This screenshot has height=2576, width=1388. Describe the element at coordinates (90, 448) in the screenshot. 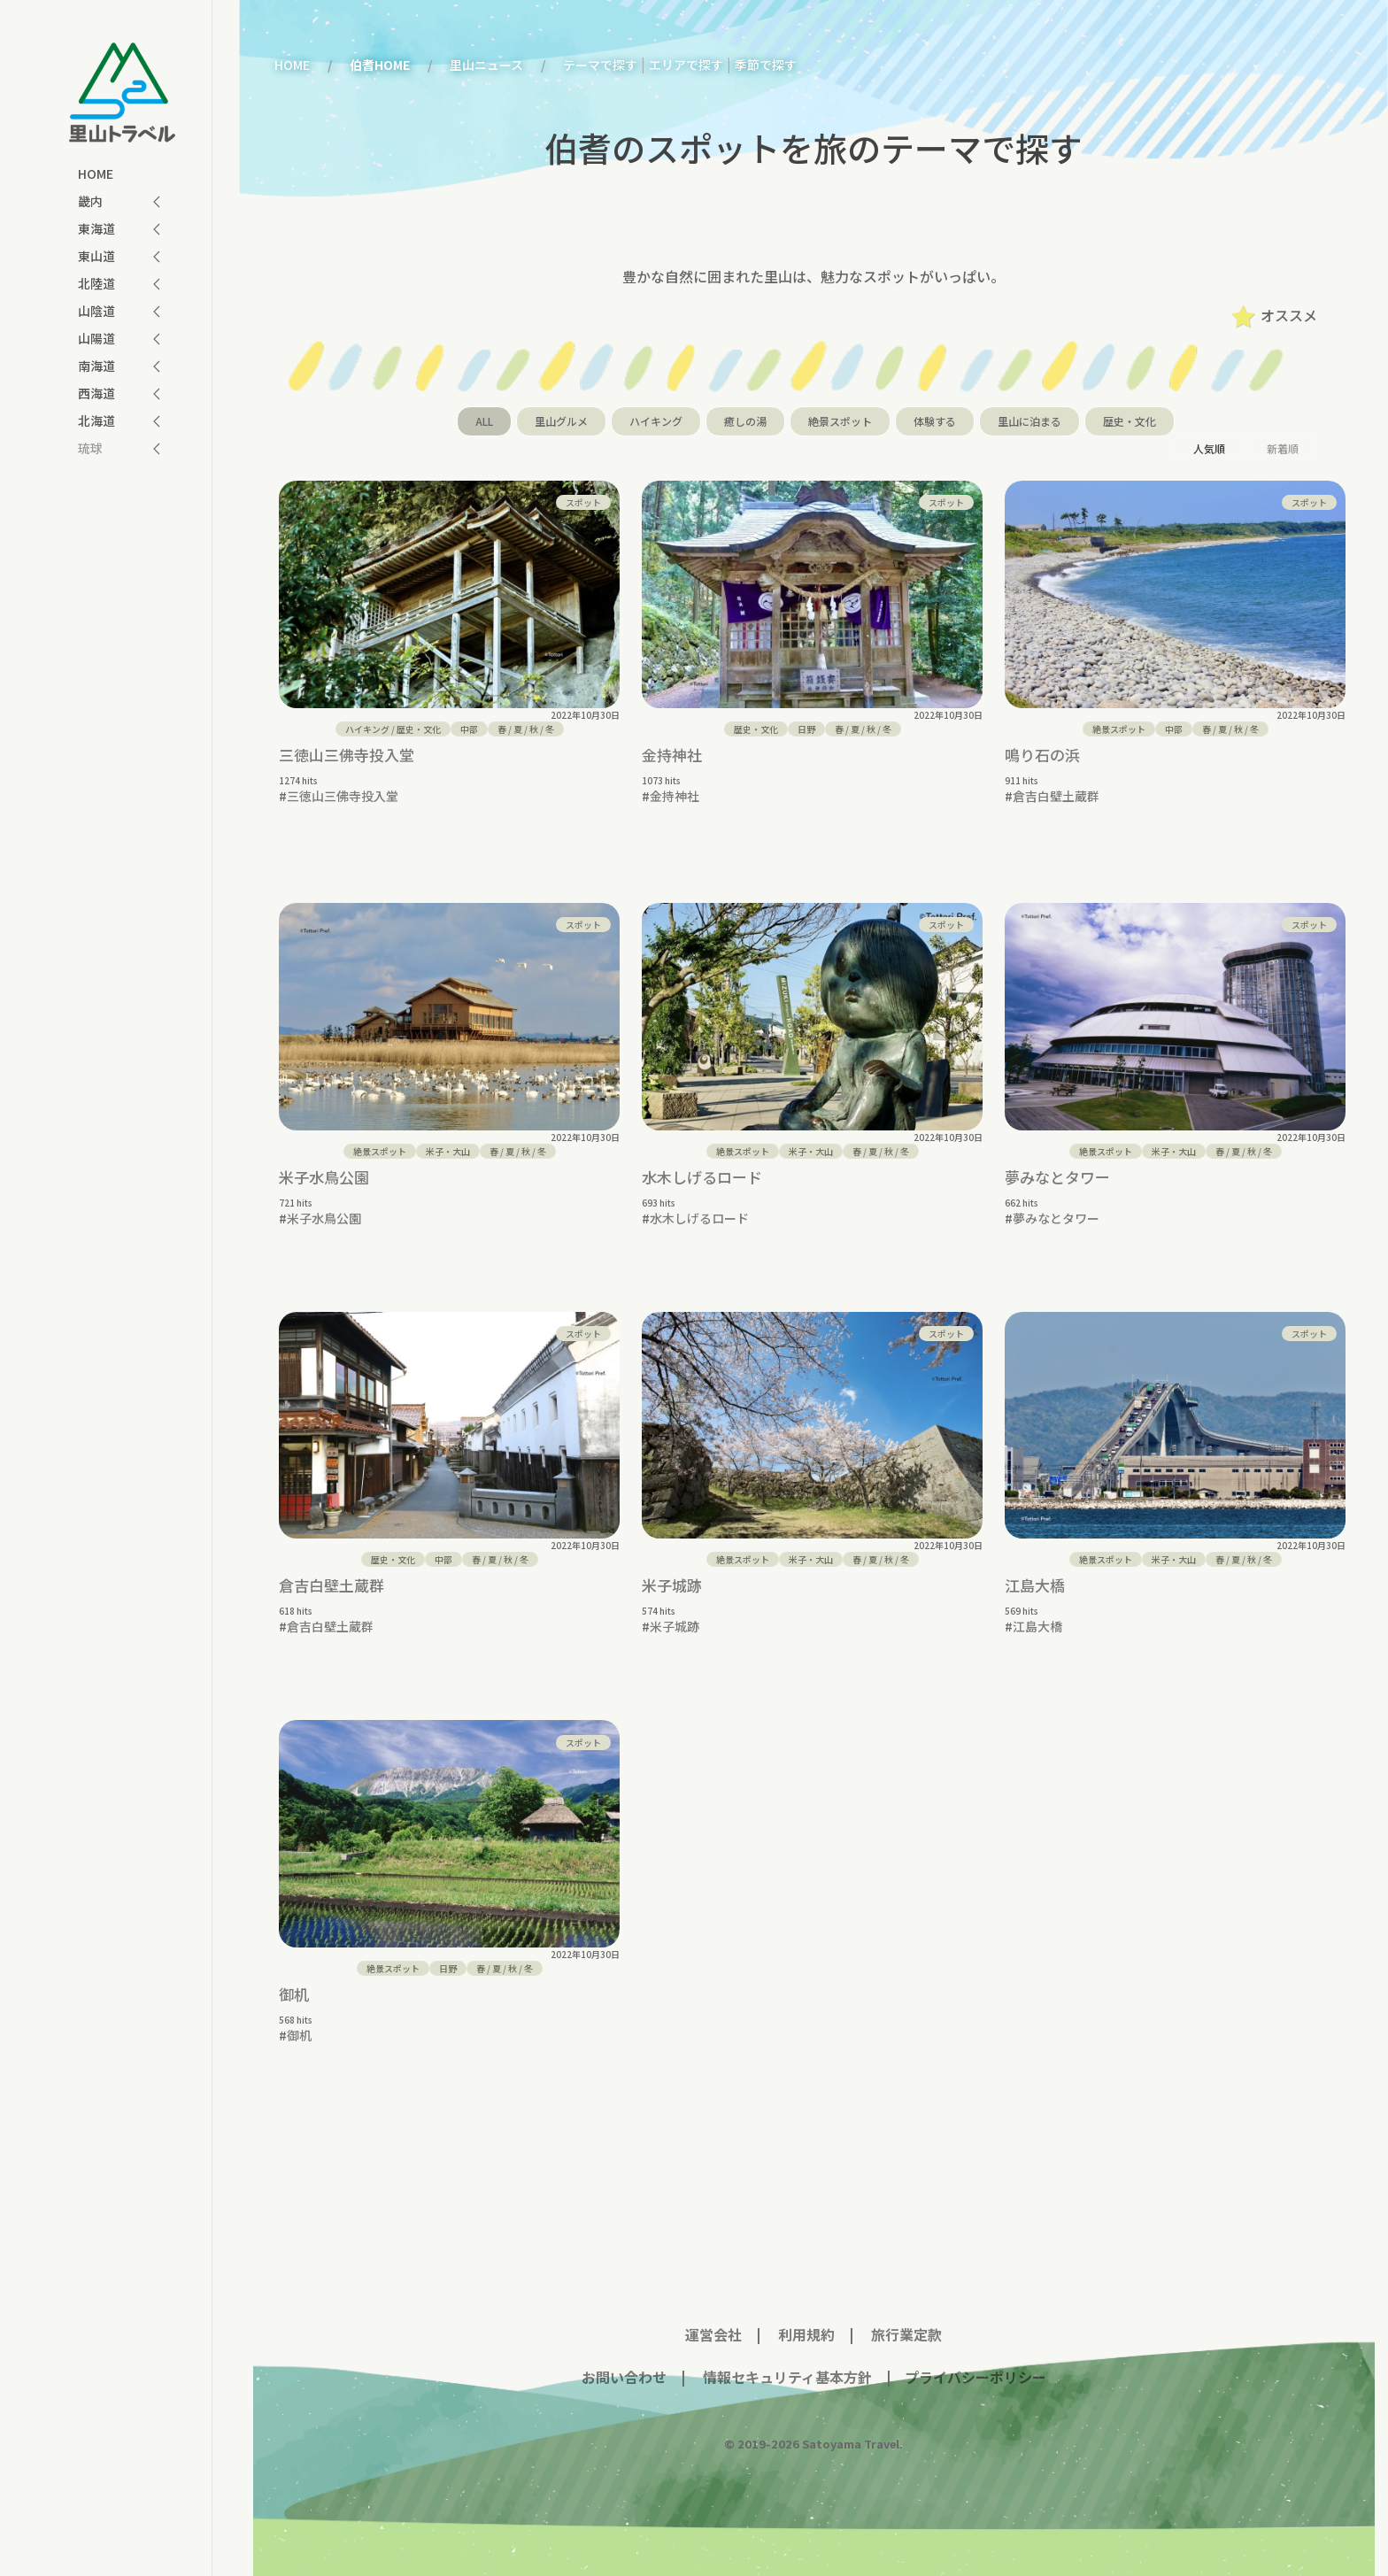

I see `琉球` at that location.